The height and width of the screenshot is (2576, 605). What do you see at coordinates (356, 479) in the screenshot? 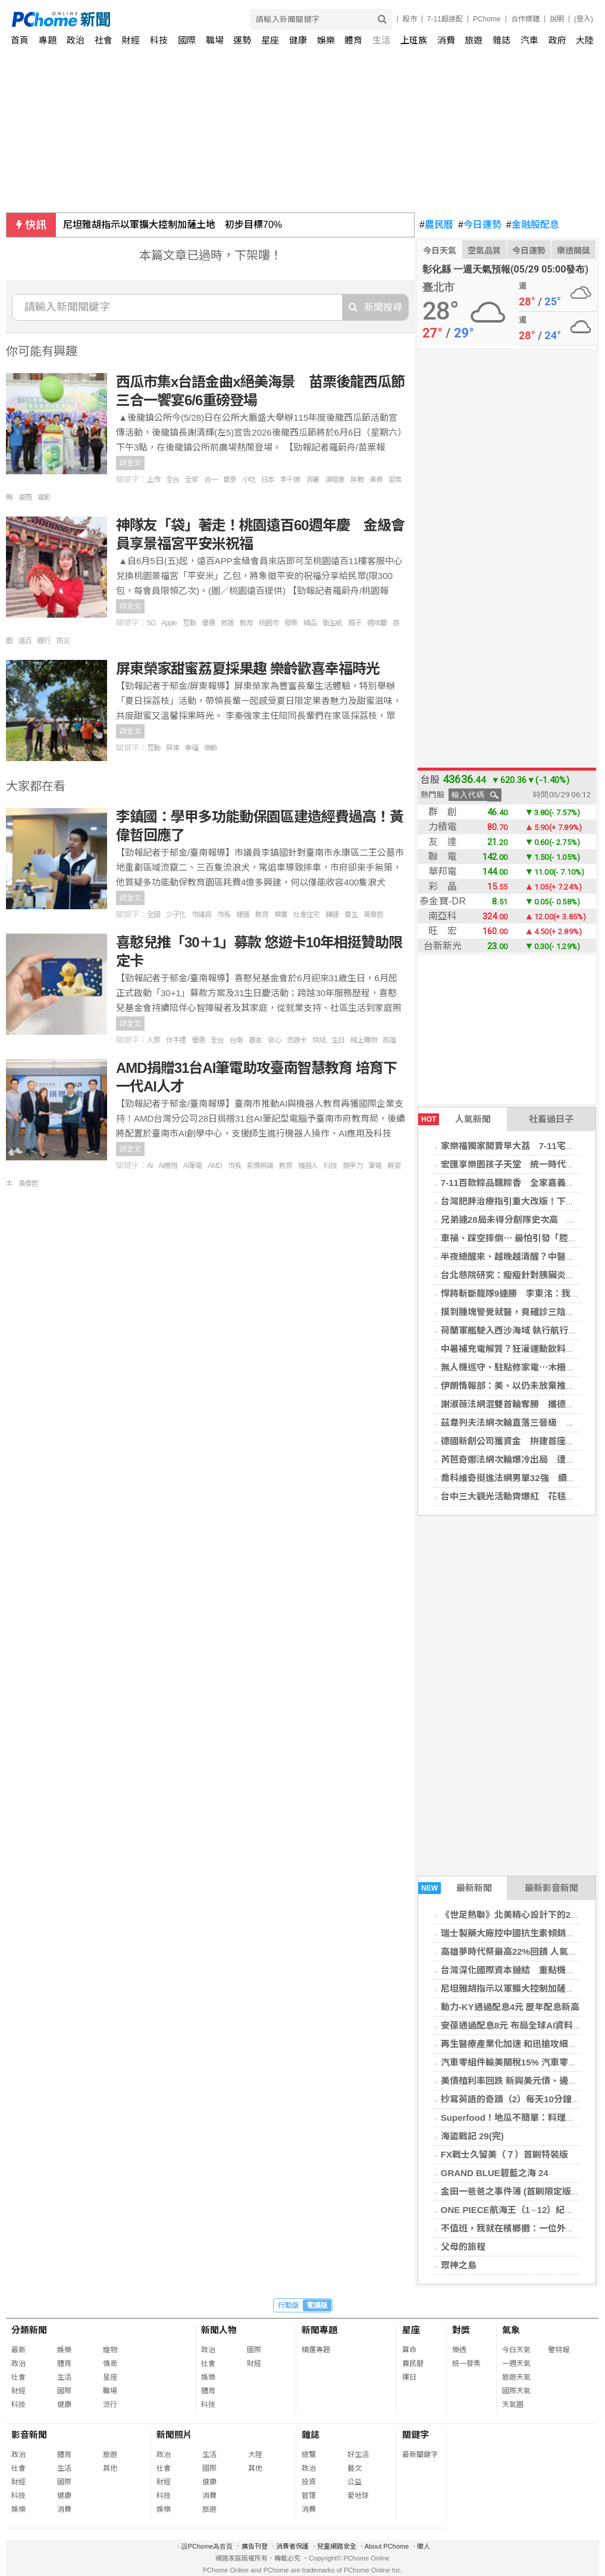
I see `無敵` at bounding box center [356, 479].